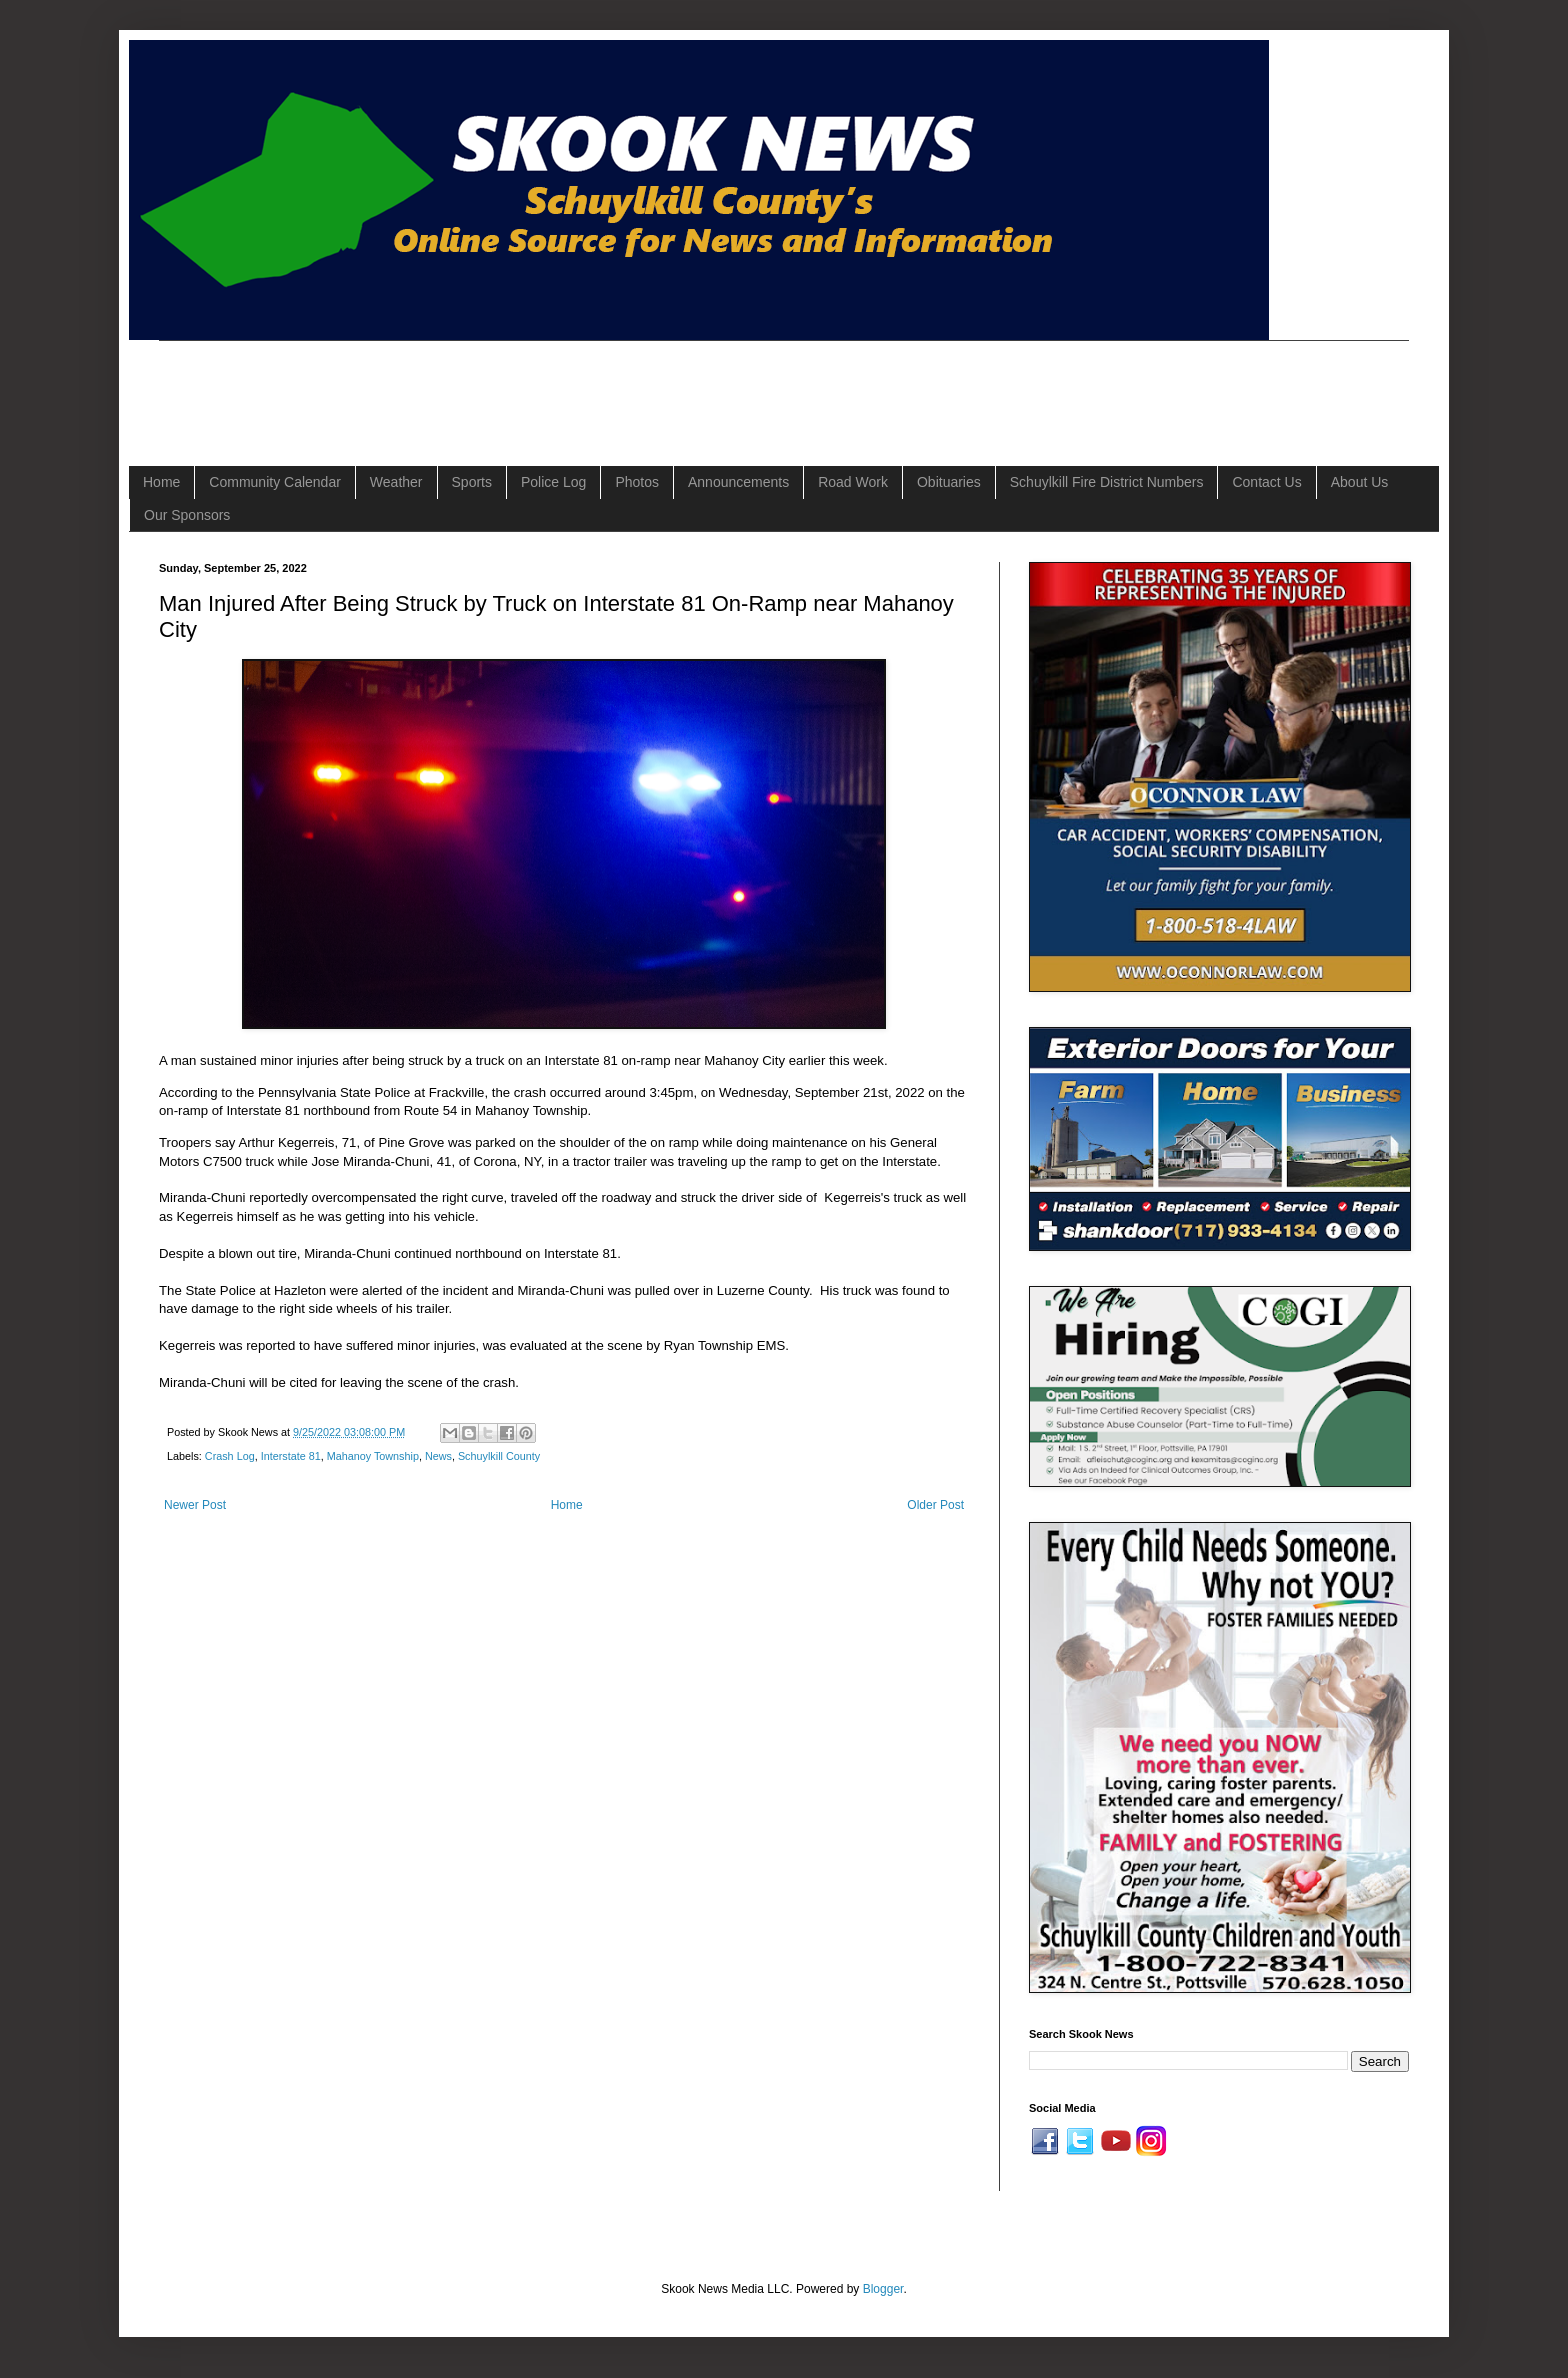 The width and height of the screenshot is (1568, 2378). Describe the element at coordinates (523, 386) in the screenshot. I see `[Advertisement]` at that location.